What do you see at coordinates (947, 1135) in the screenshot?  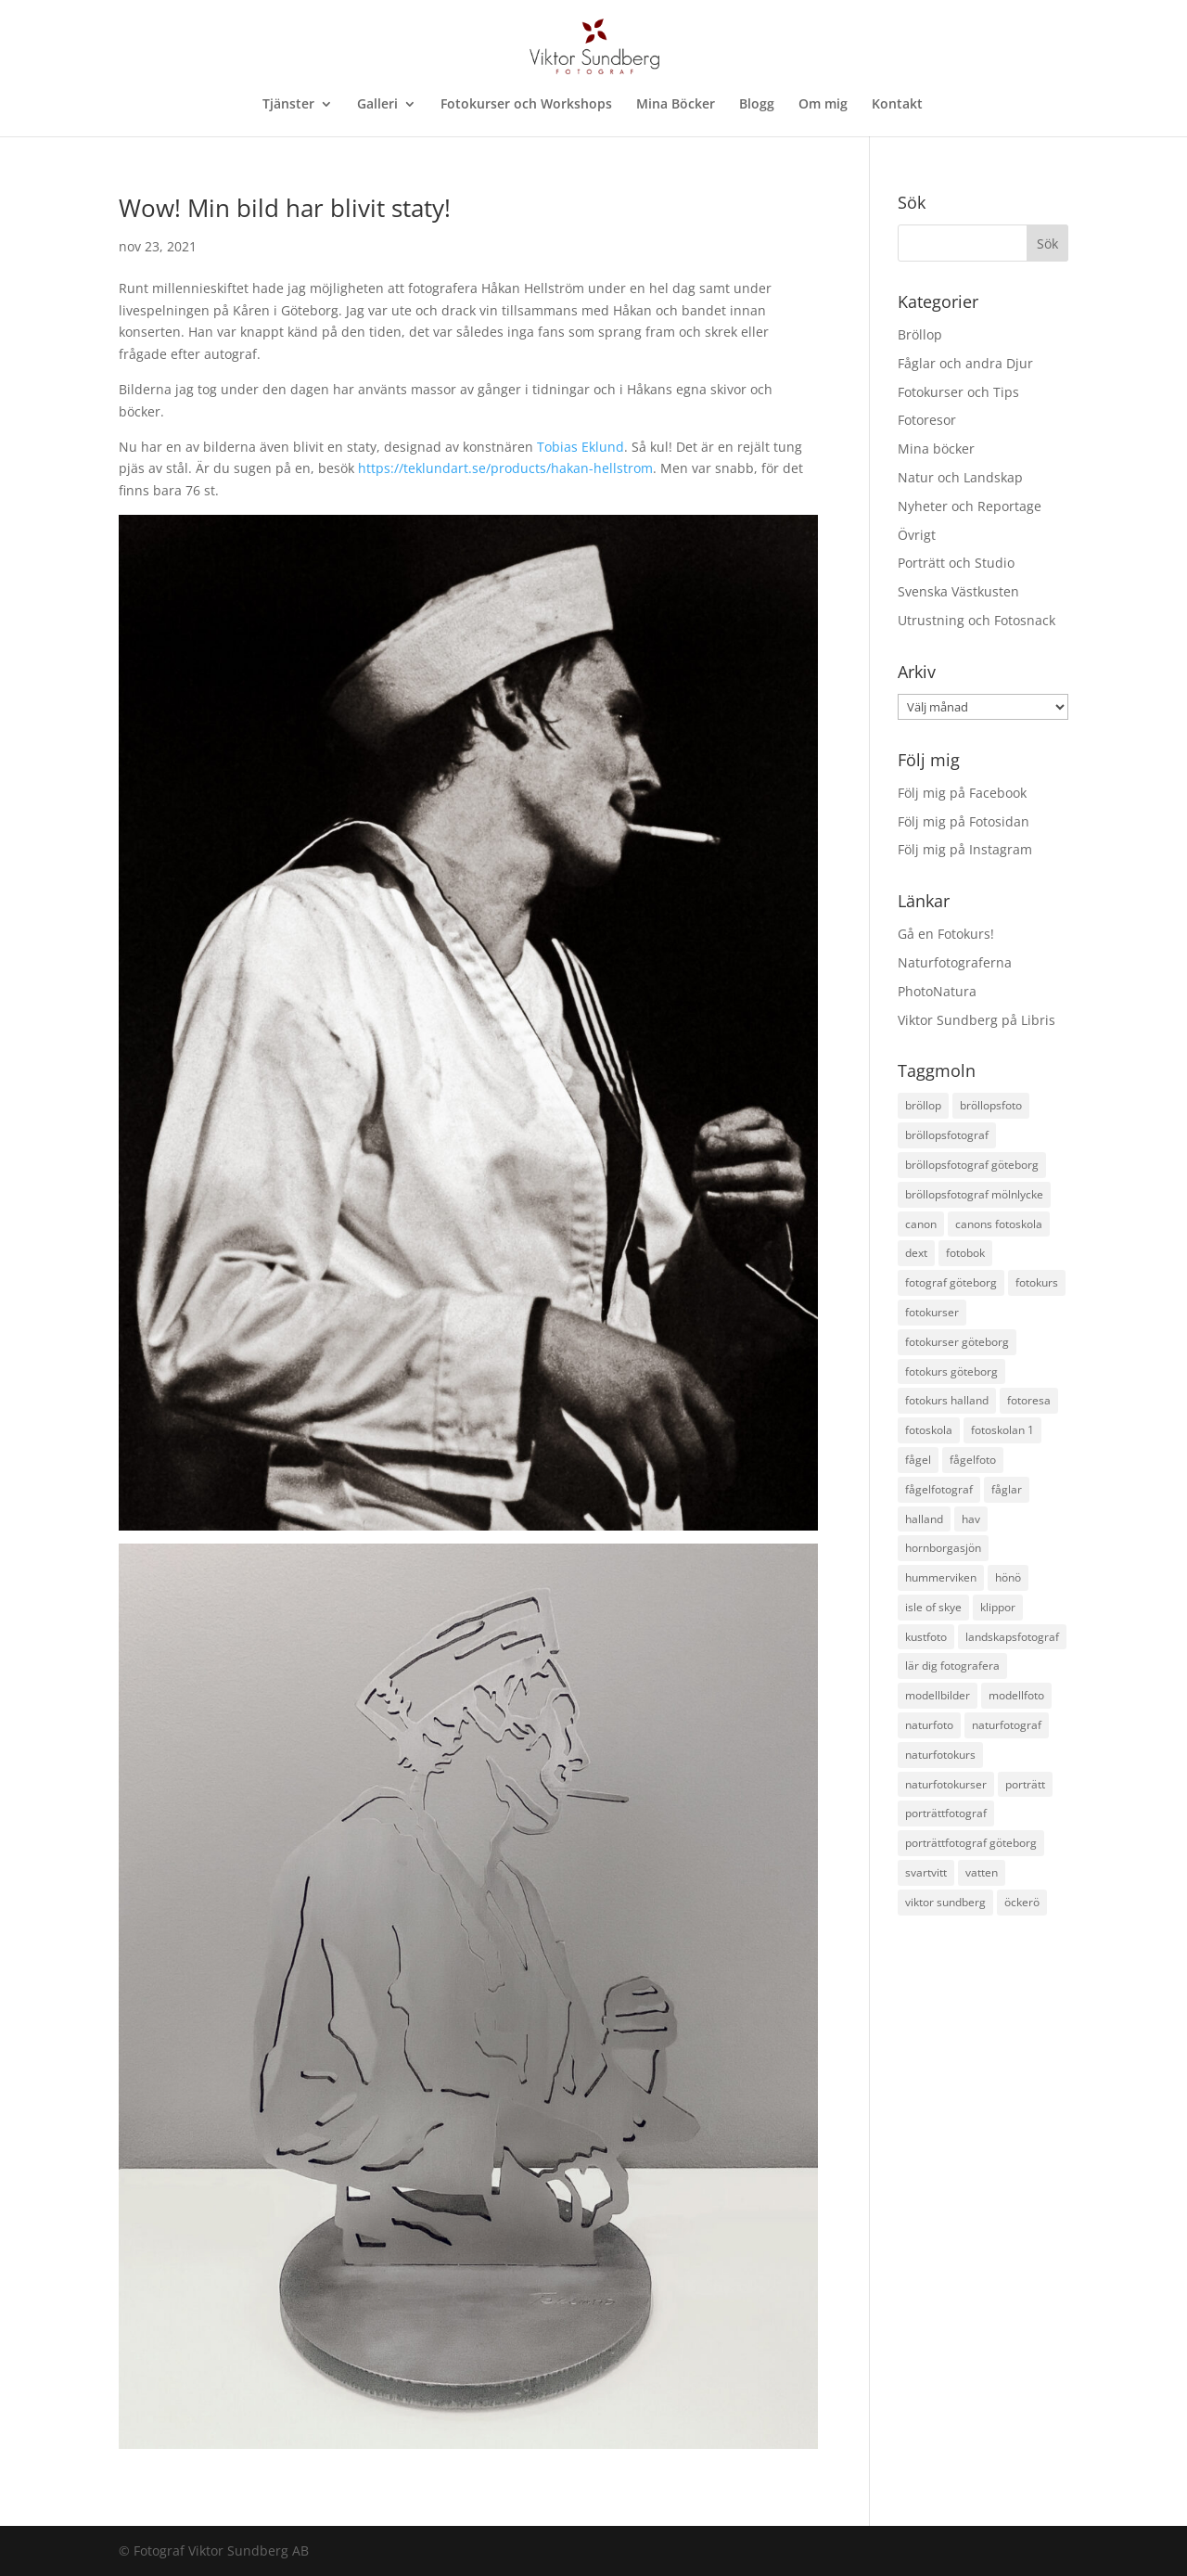 I see `bröllopsfotograf [bröllopsfotograf (30 objekt)]` at bounding box center [947, 1135].